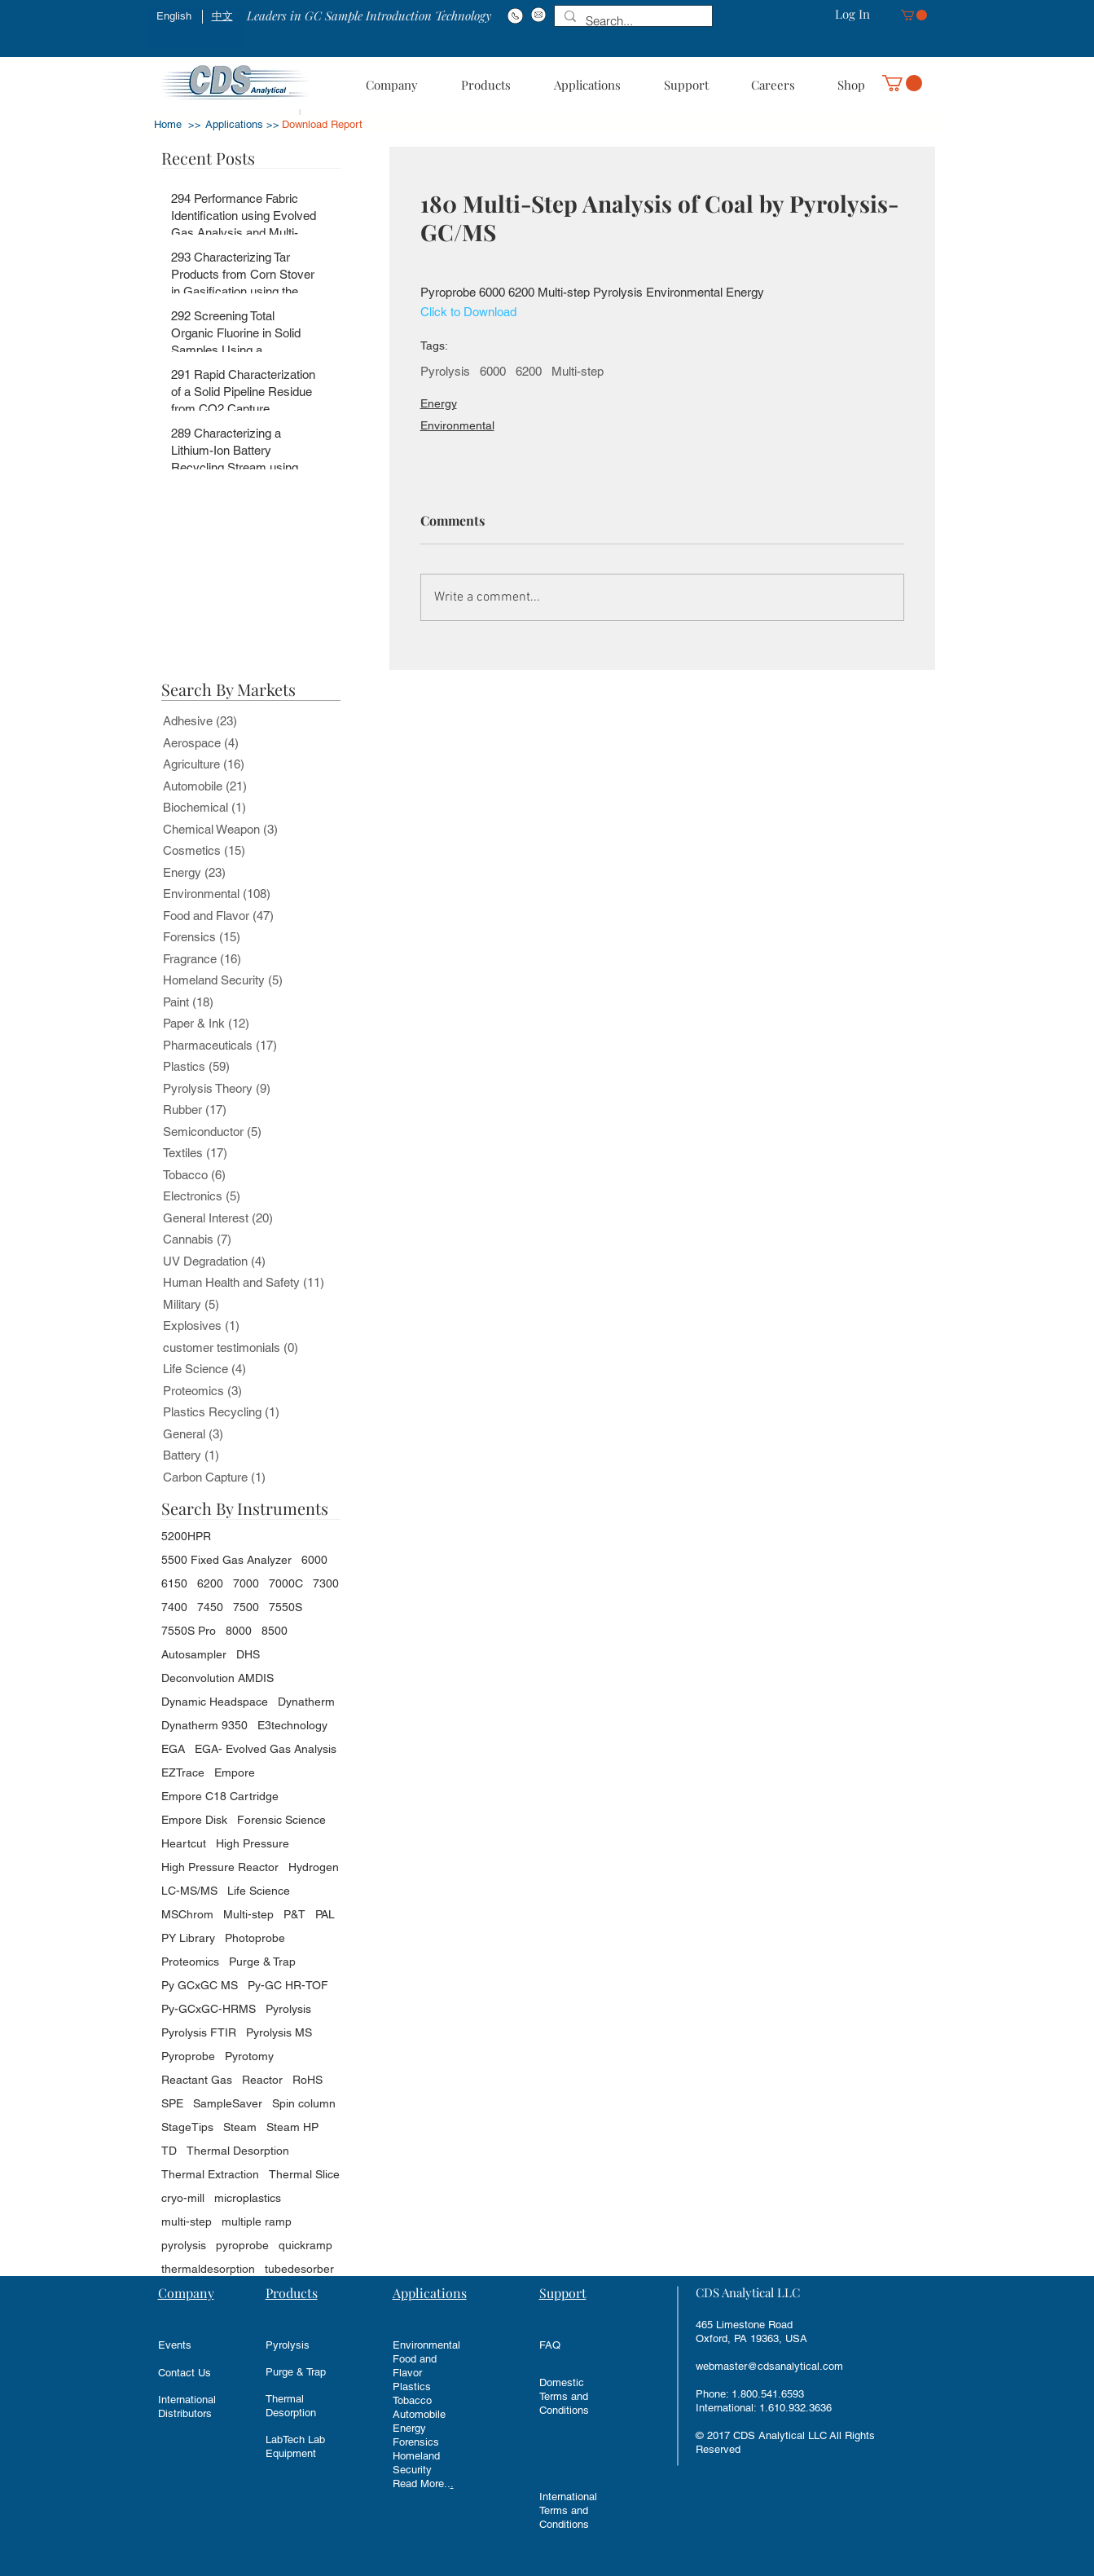  What do you see at coordinates (325, 1914) in the screenshot?
I see `PAL` at bounding box center [325, 1914].